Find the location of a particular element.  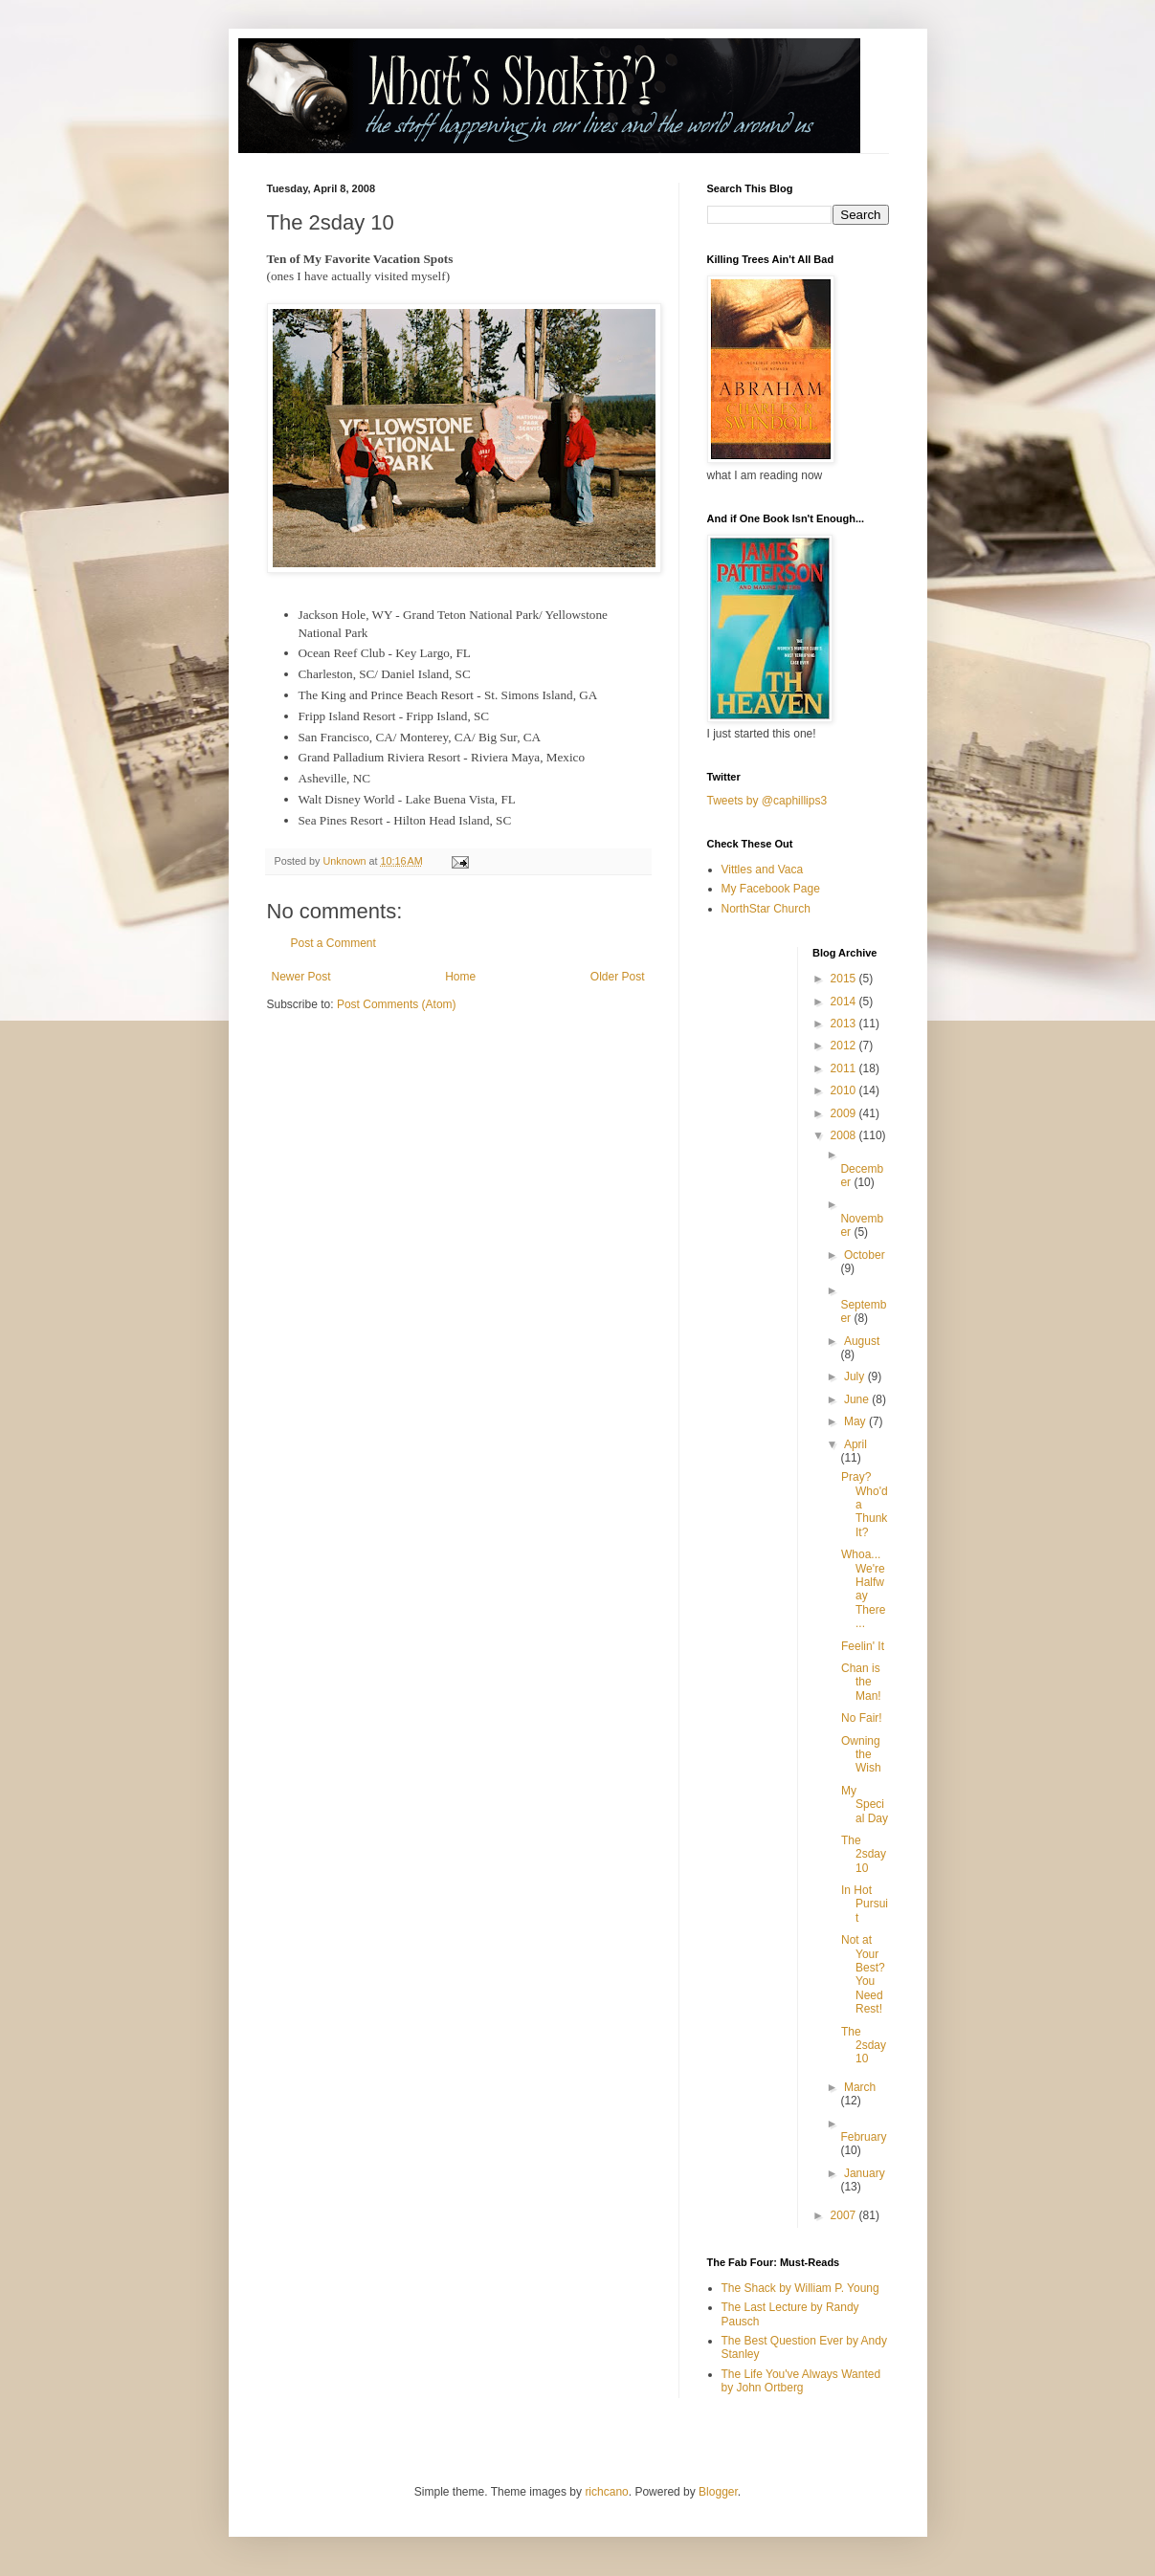

Post Comments (Atom) is located at coordinates (396, 1004).